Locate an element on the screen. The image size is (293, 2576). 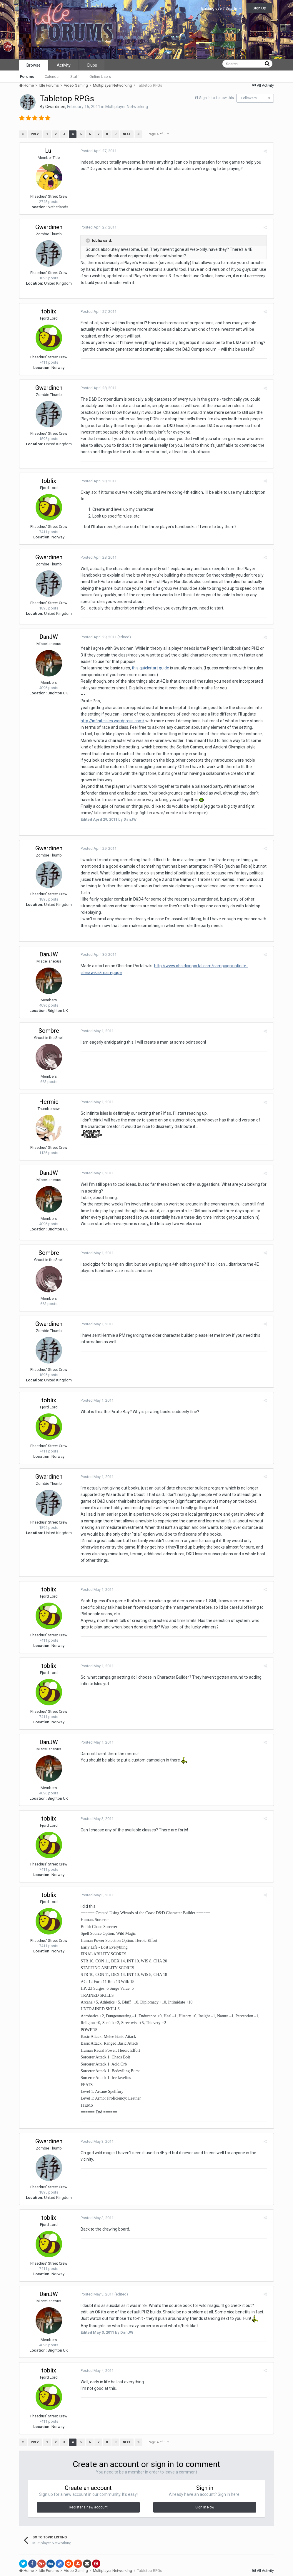
Gwardinen is located at coordinates (55, 106).